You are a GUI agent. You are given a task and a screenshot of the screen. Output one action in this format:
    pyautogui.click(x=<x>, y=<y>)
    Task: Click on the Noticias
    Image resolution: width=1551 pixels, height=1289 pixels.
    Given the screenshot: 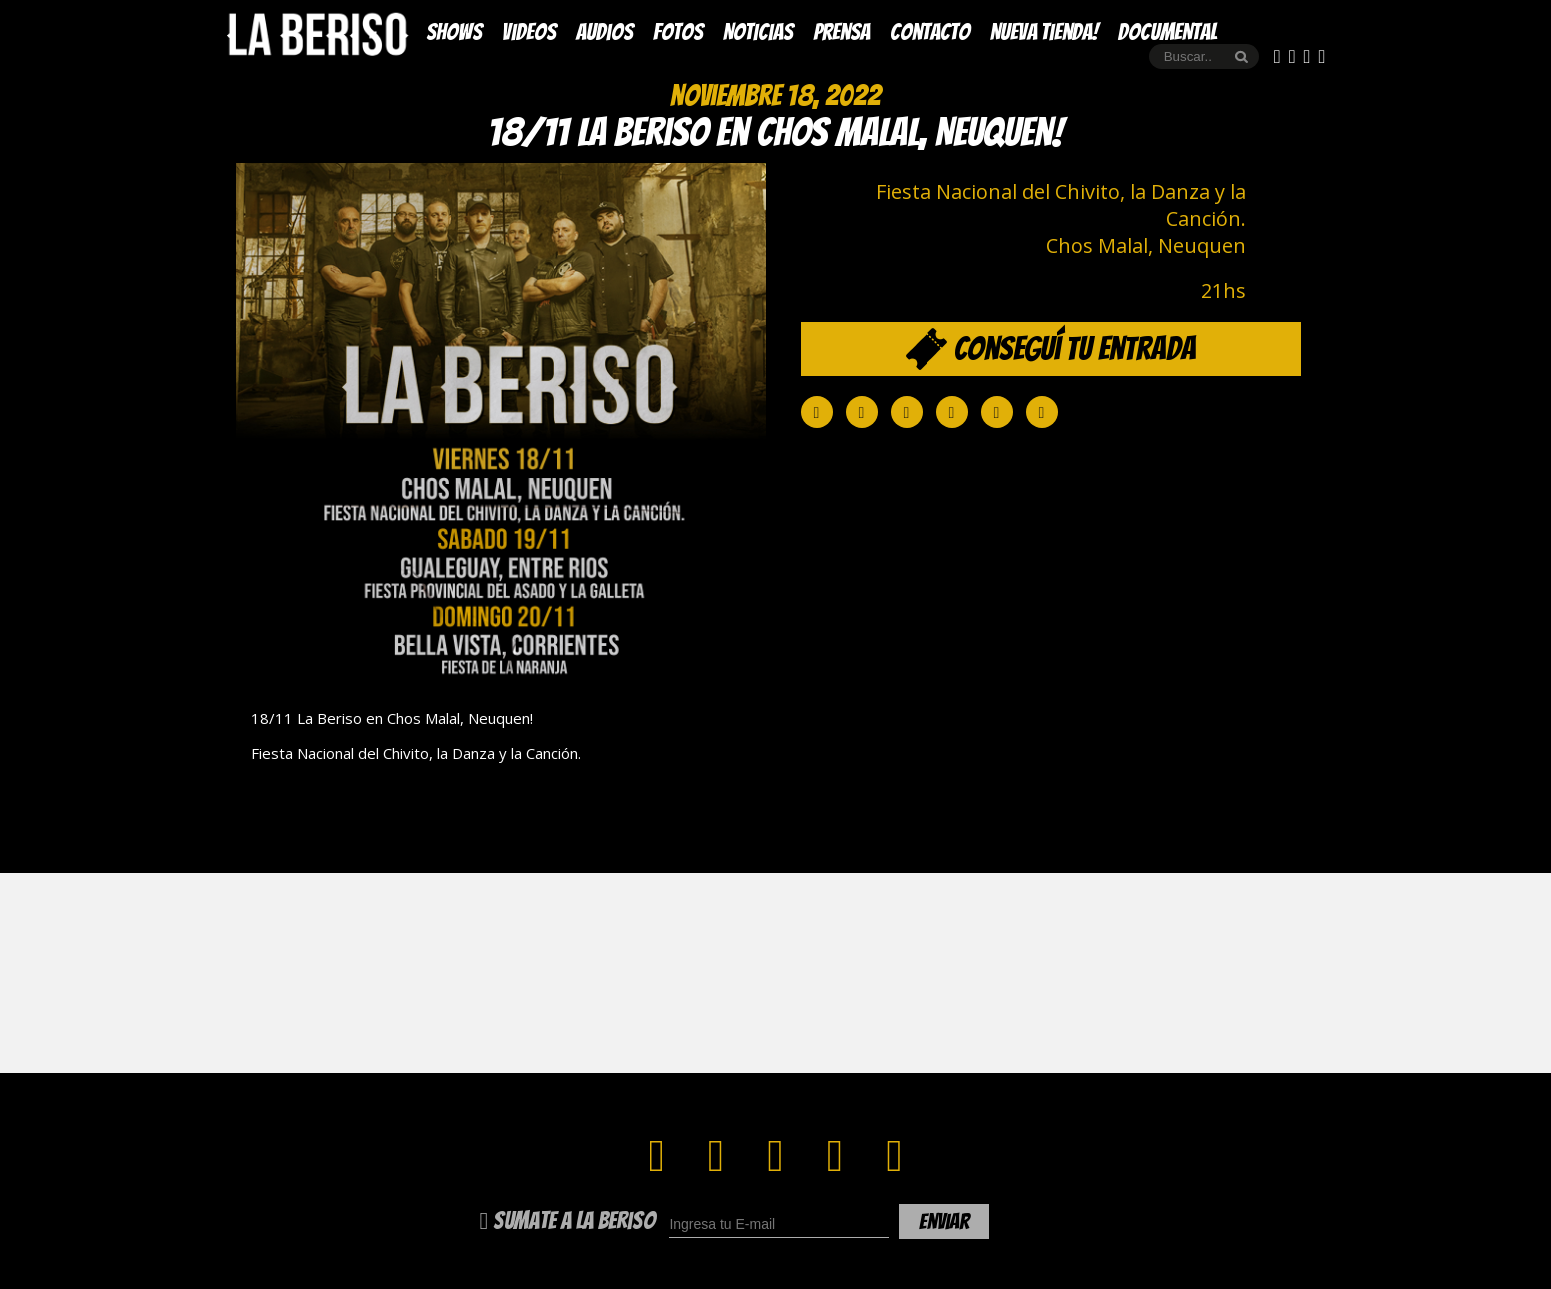 What is the action you would take?
    pyautogui.click(x=758, y=32)
    